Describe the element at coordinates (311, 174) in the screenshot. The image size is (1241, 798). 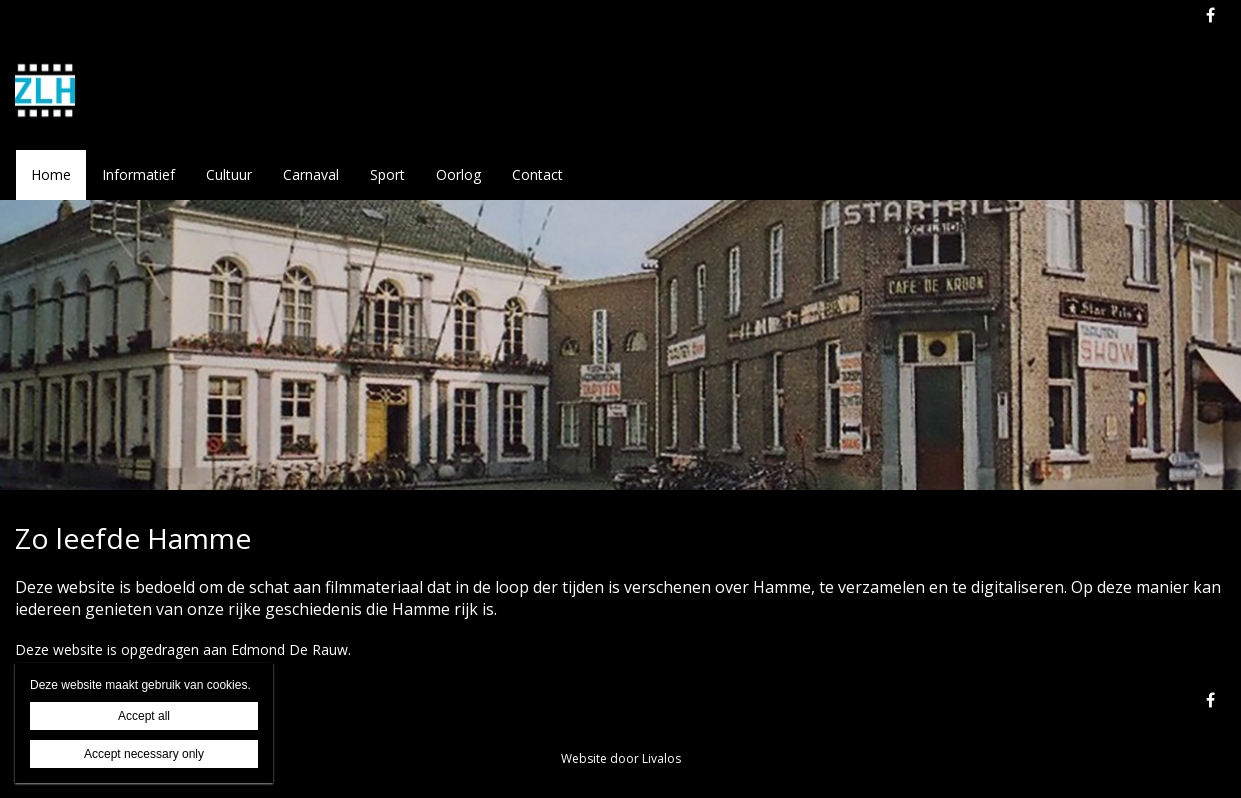
I see `Carnaval` at that location.